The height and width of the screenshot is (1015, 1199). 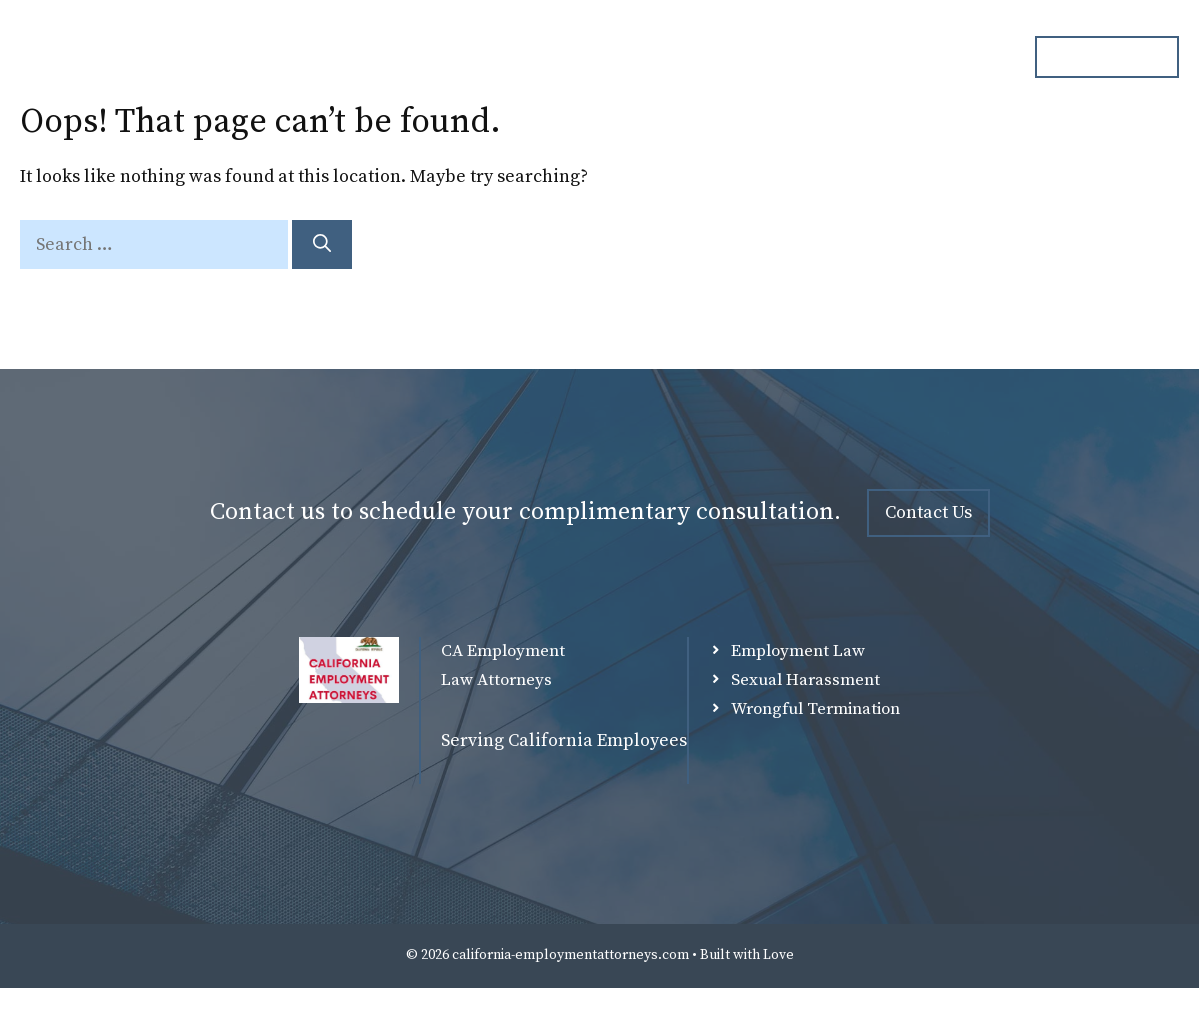 What do you see at coordinates (1107, 56) in the screenshot?
I see `ph. 000.000.000` at bounding box center [1107, 56].